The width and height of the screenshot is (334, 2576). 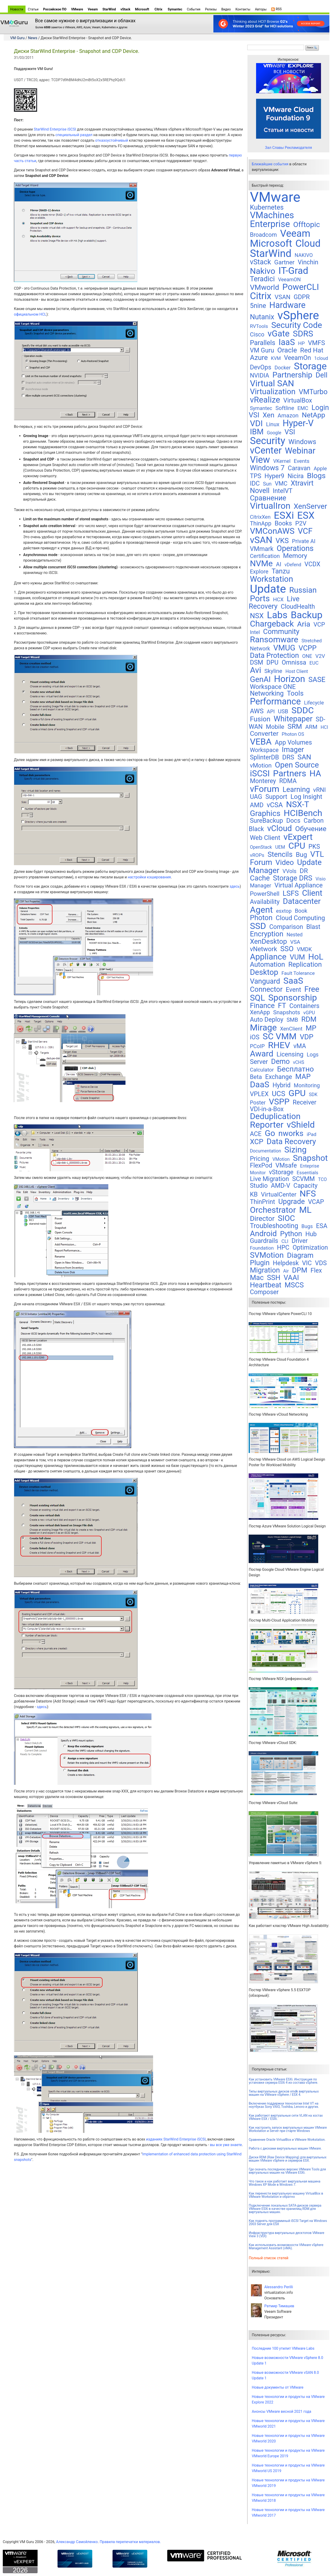 I want to click on Работа с дисками виртуальных машин VMware., so click(x=285, y=2148).